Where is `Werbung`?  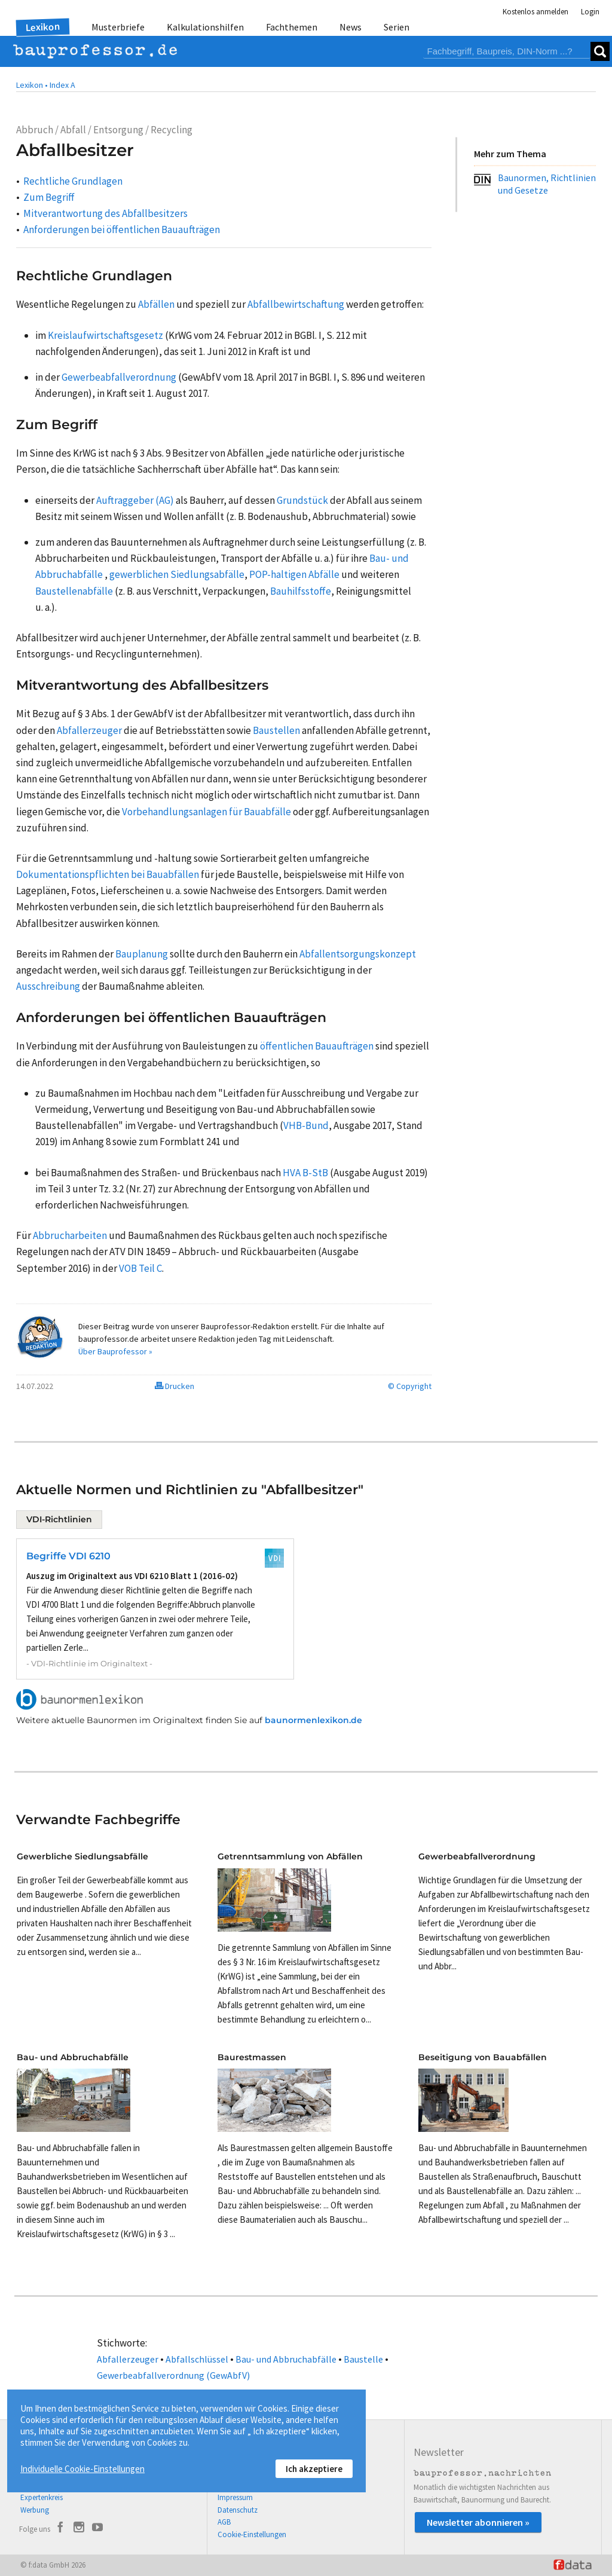
Werbung is located at coordinates (34, 2510).